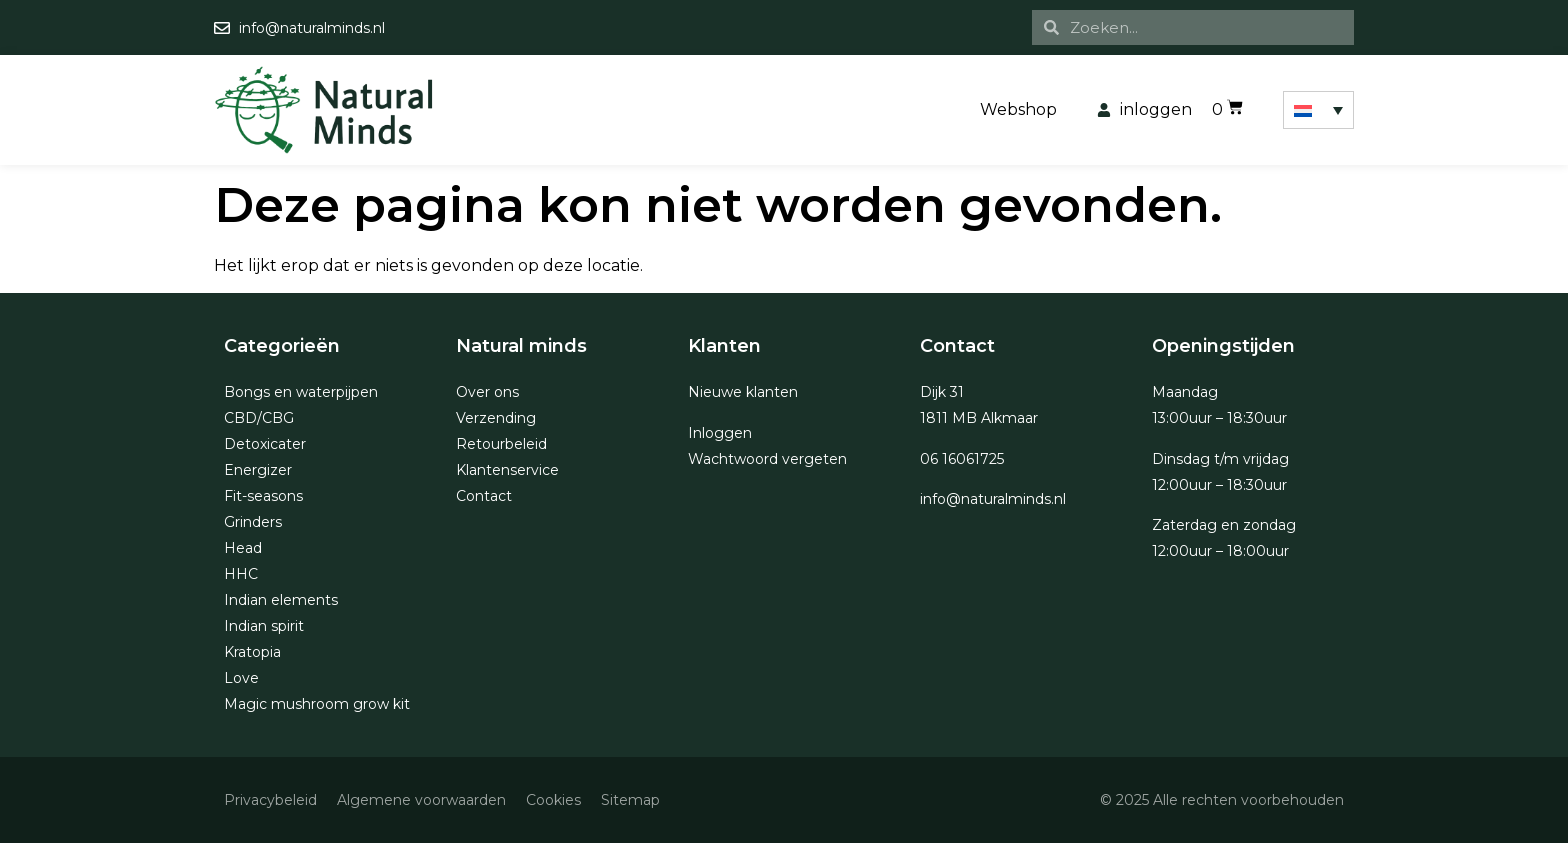 This screenshot has width=1568, height=843. Describe the element at coordinates (281, 600) in the screenshot. I see `Indian elements` at that location.